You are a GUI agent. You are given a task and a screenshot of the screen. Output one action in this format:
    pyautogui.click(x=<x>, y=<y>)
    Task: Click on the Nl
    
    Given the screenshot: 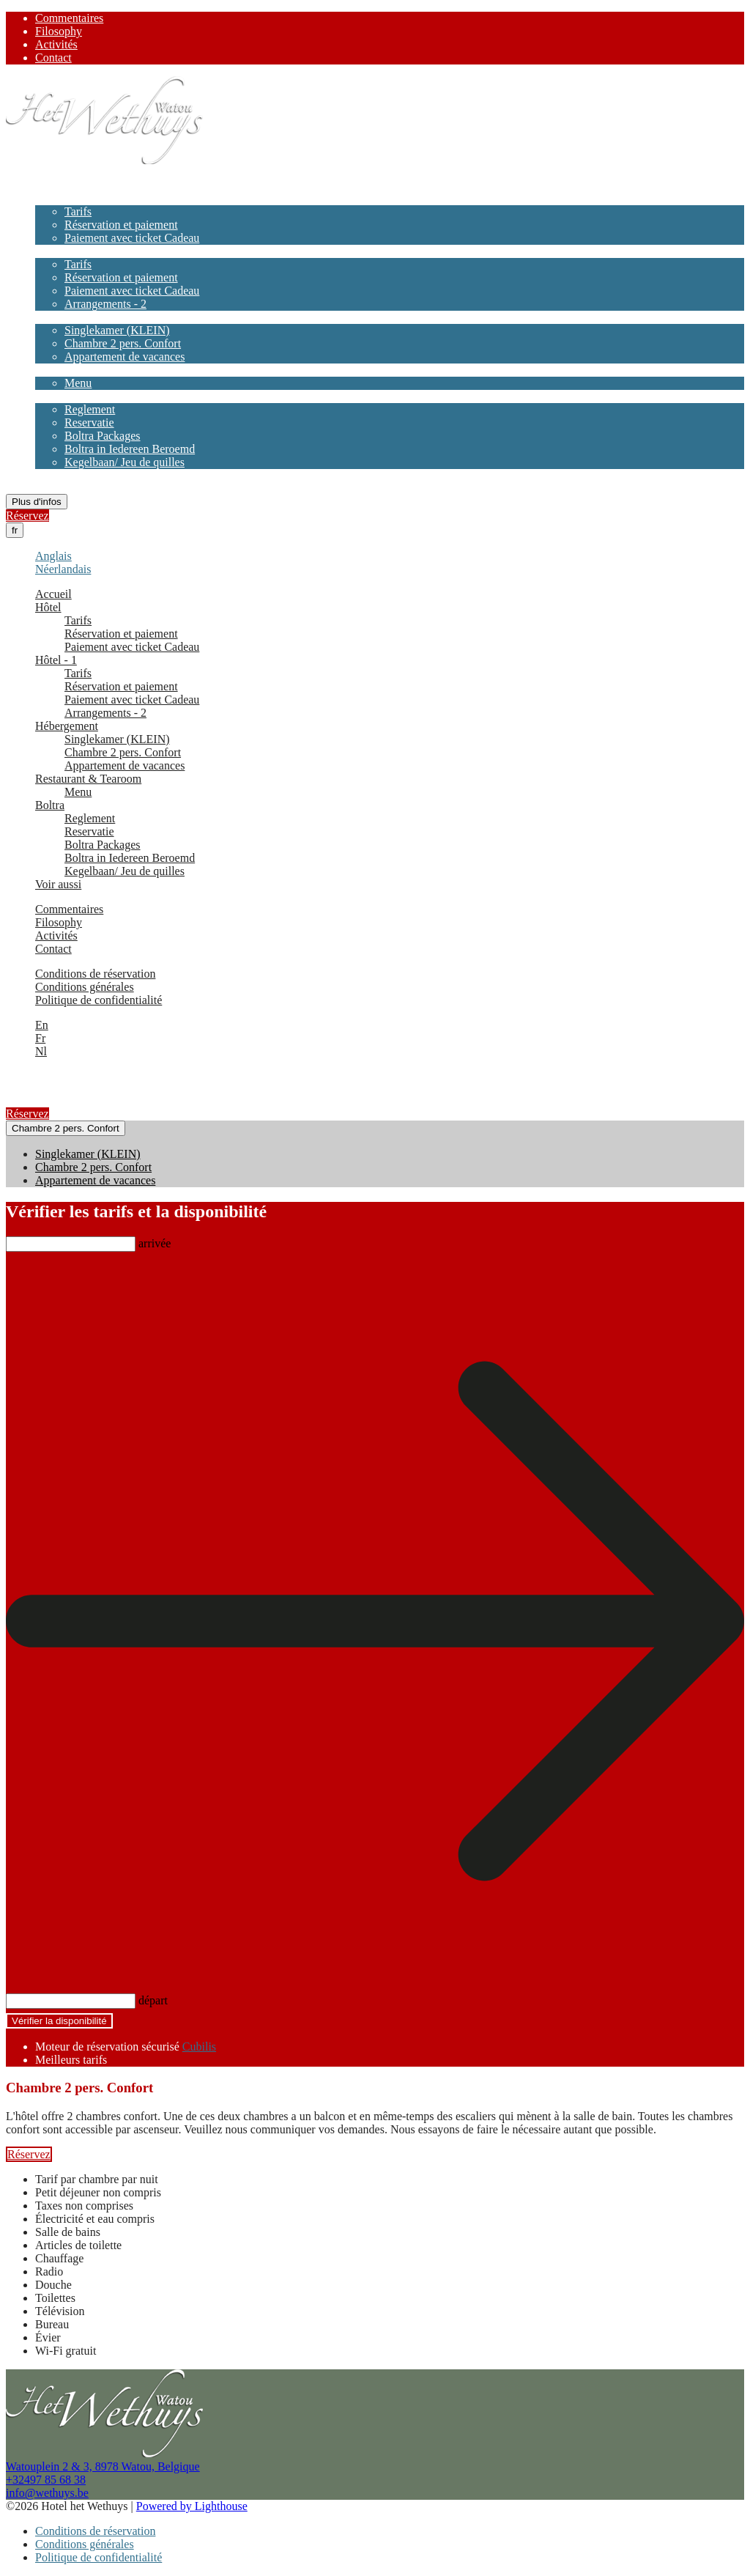 What is the action you would take?
    pyautogui.click(x=41, y=1051)
    